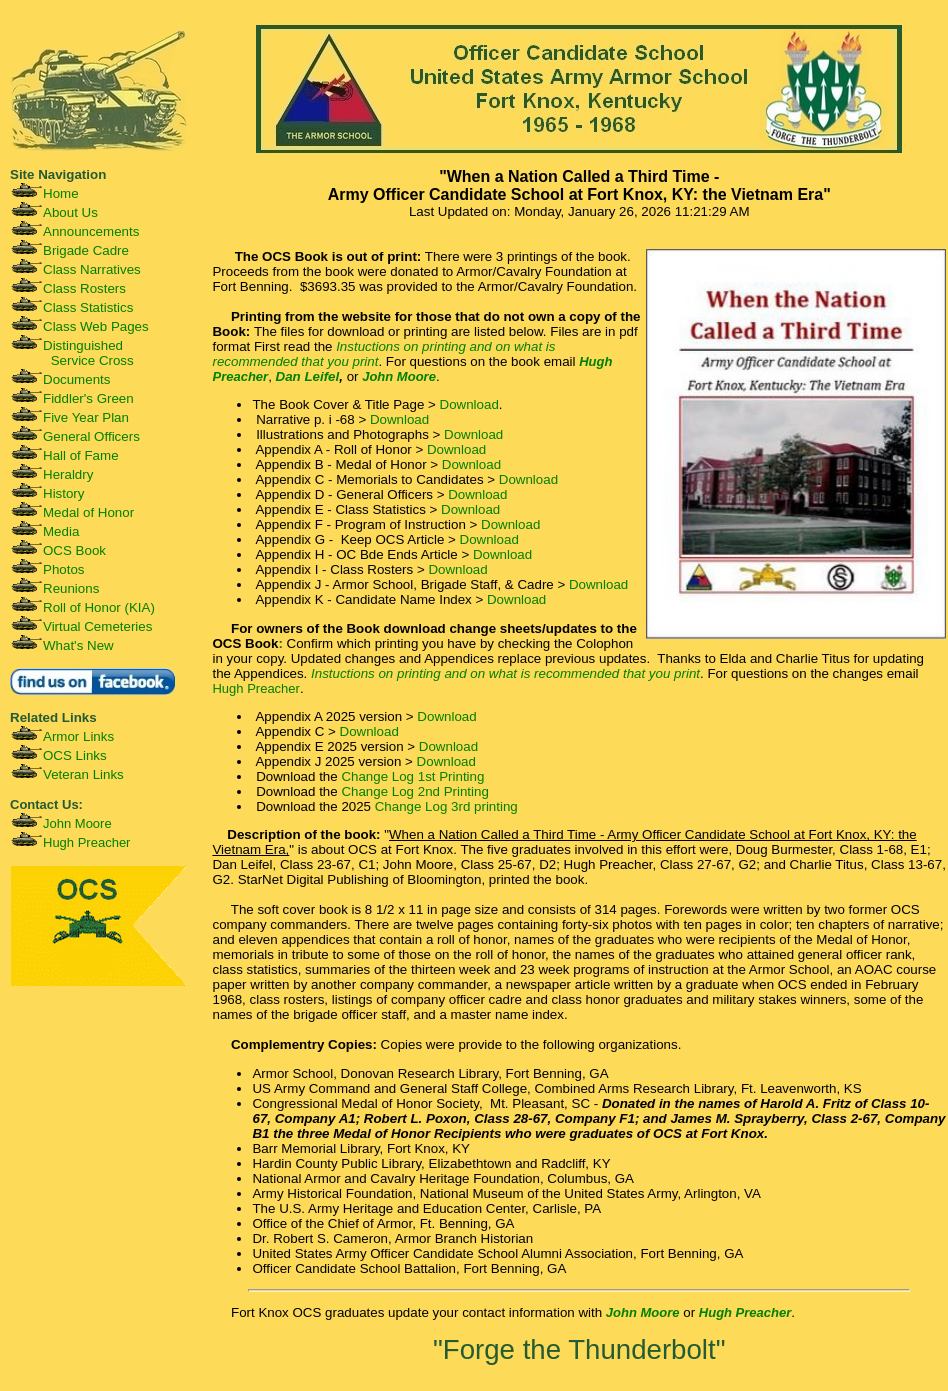  Describe the element at coordinates (64, 569) in the screenshot. I see `Photos` at that location.